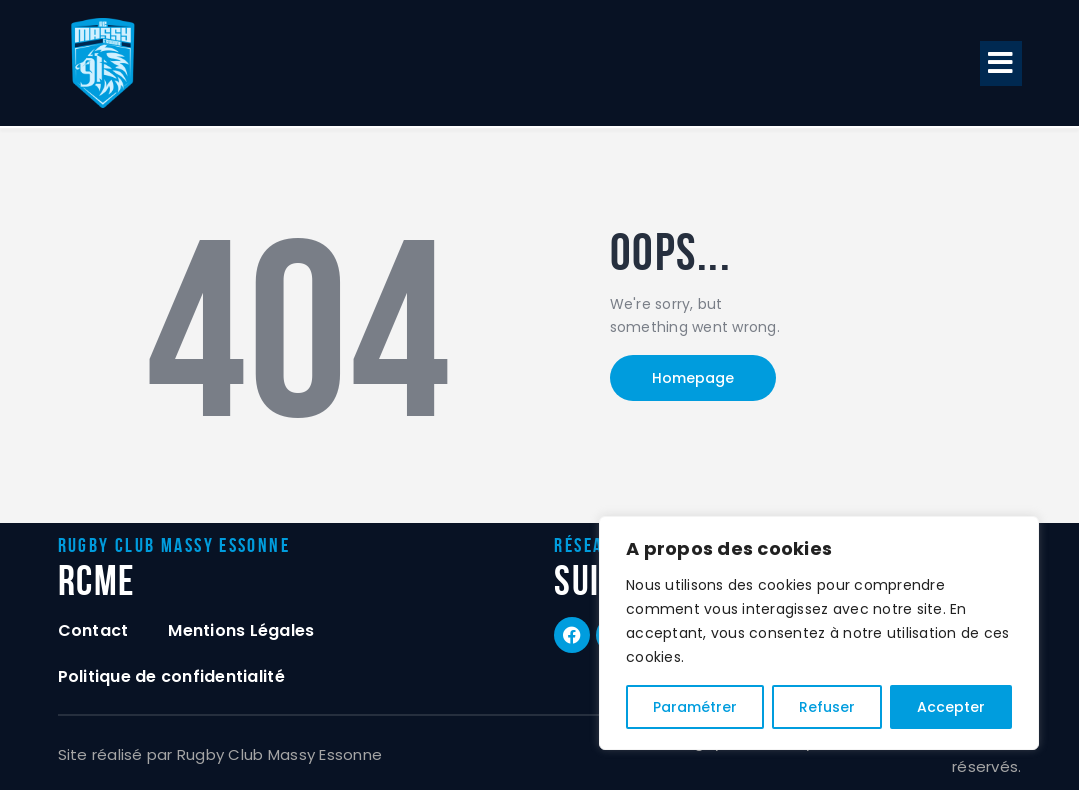 This screenshot has width=1079, height=790. Describe the element at coordinates (1001, 63) in the screenshot. I see `[button]` at that location.